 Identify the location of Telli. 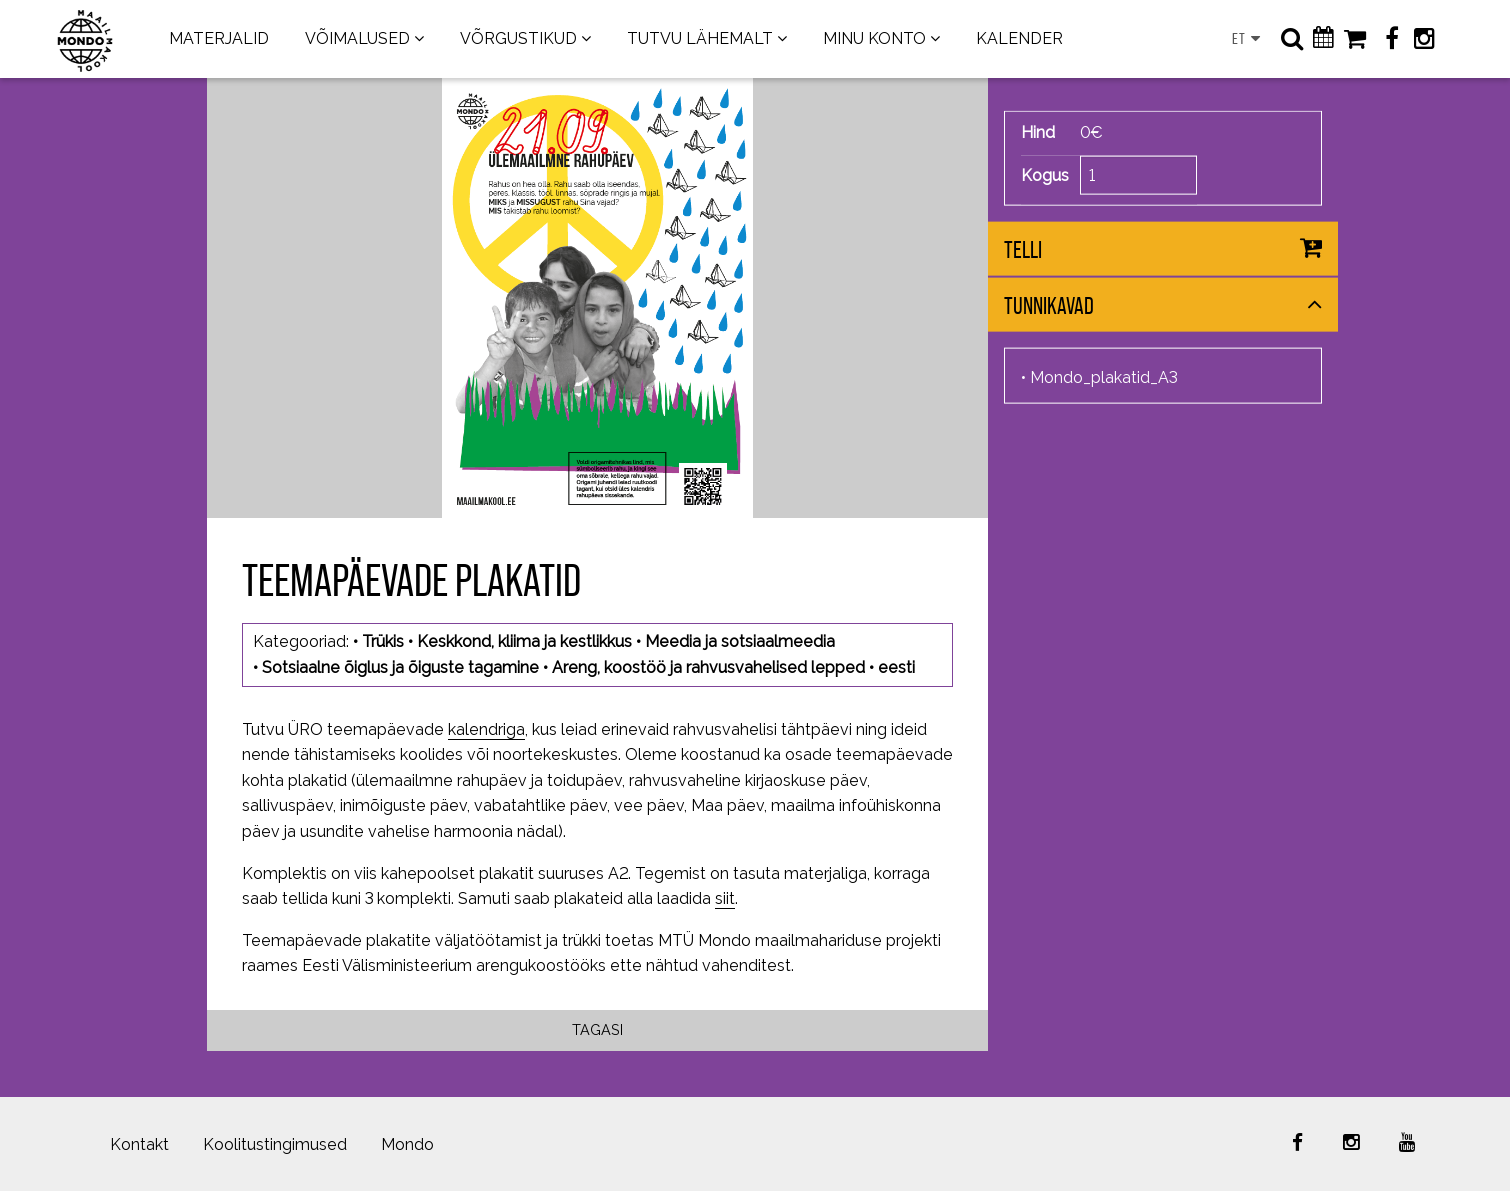
(1023, 249).